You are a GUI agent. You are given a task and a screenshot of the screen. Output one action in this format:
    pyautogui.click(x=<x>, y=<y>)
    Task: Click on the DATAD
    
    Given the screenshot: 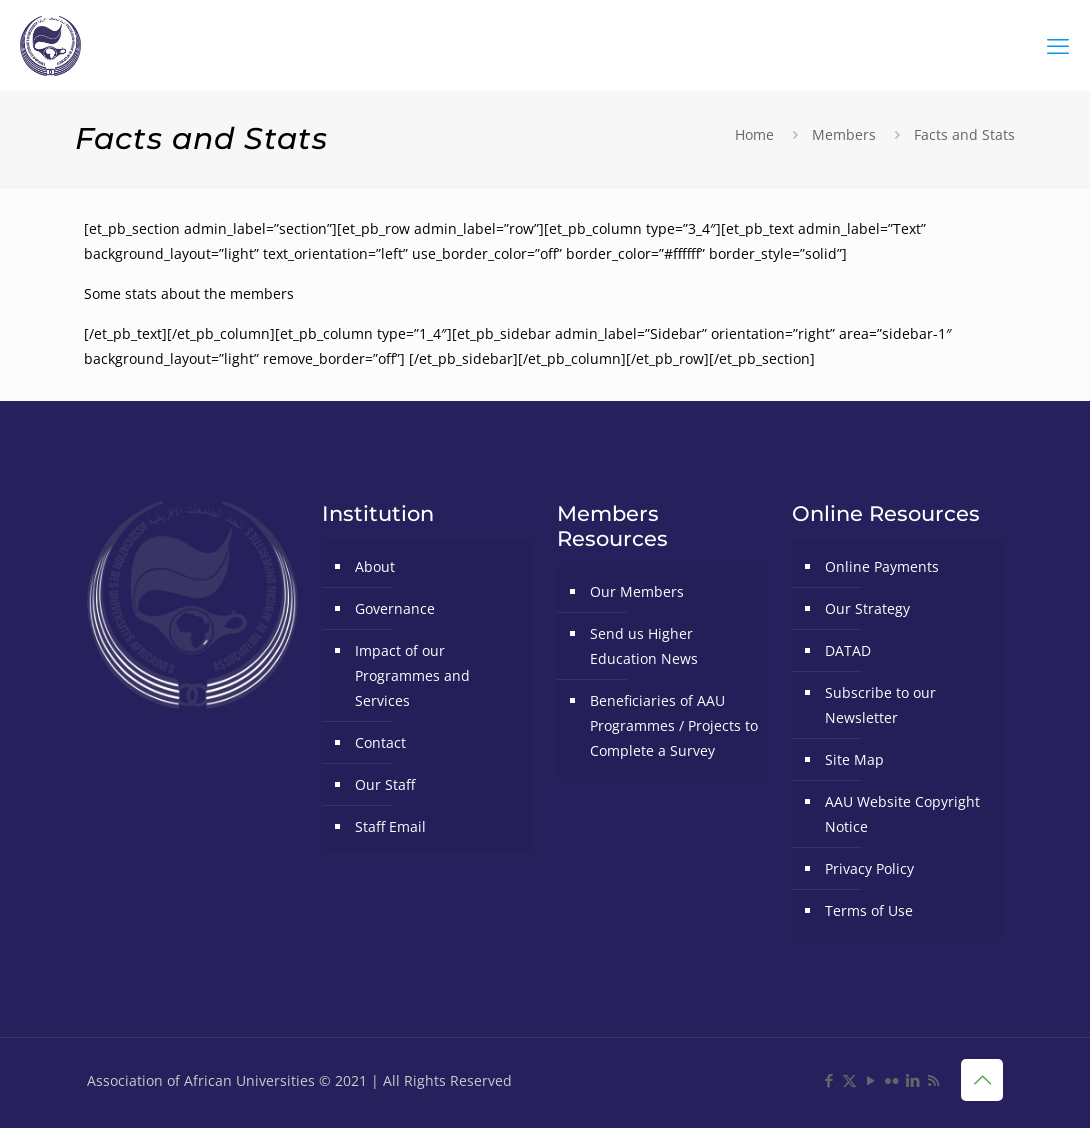 What is the action you would take?
    pyautogui.click(x=848, y=650)
    